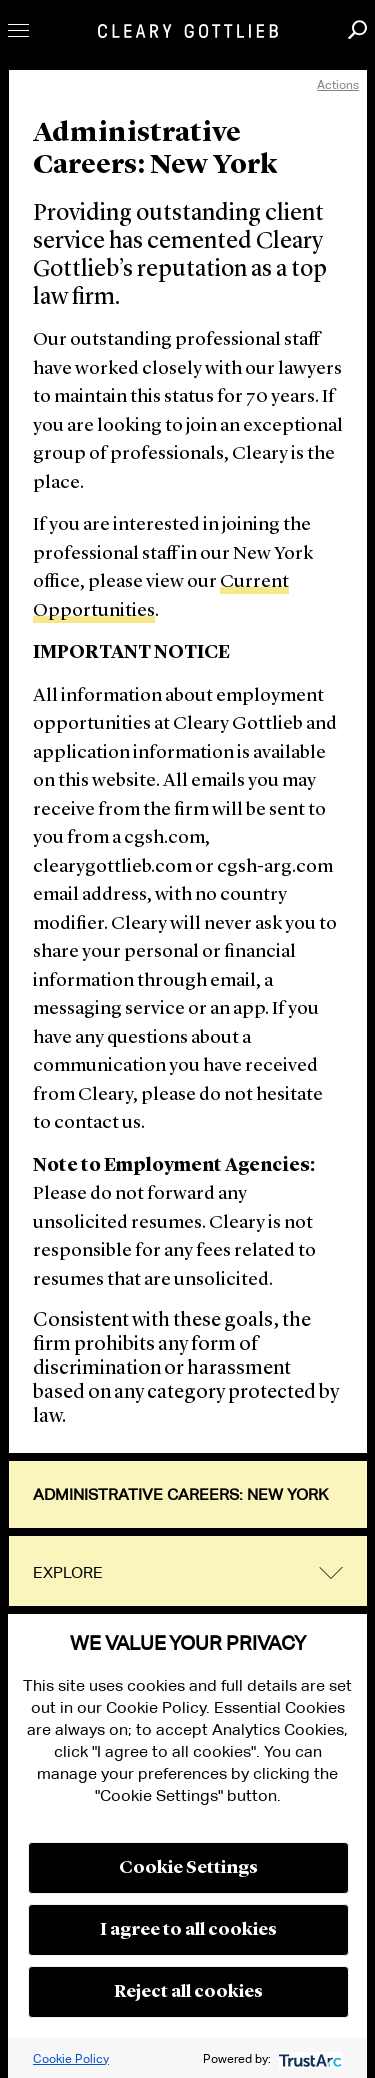 This screenshot has height=2078, width=375. What do you see at coordinates (71, 2058) in the screenshot?
I see `Cookie Policy` at bounding box center [71, 2058].